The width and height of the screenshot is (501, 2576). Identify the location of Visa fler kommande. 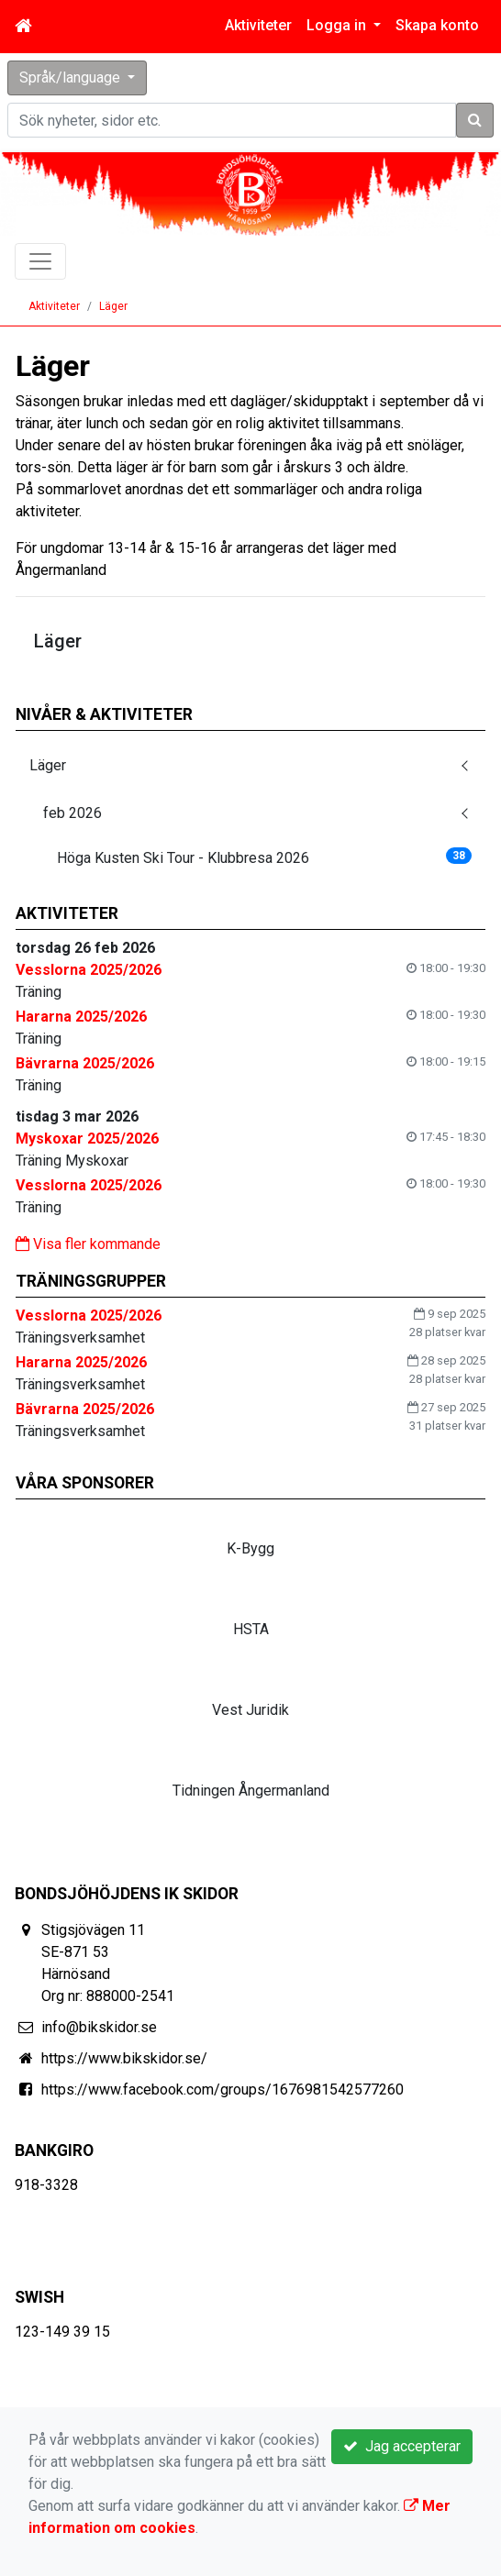
(88, 1244).